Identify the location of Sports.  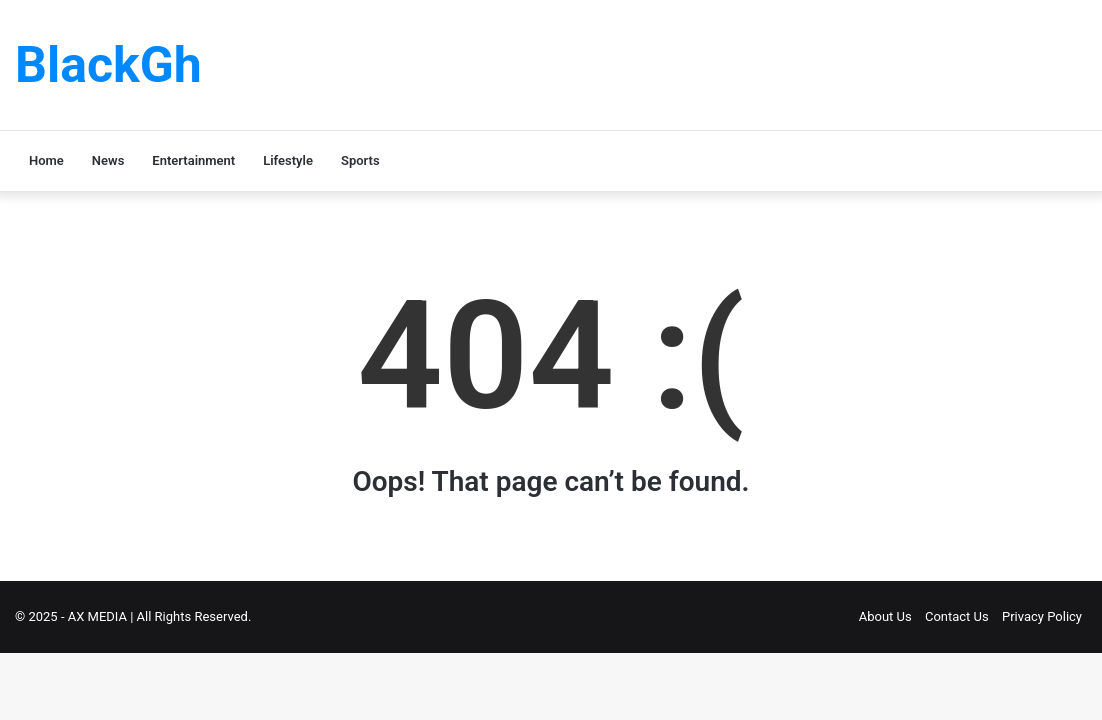
(360, 160).